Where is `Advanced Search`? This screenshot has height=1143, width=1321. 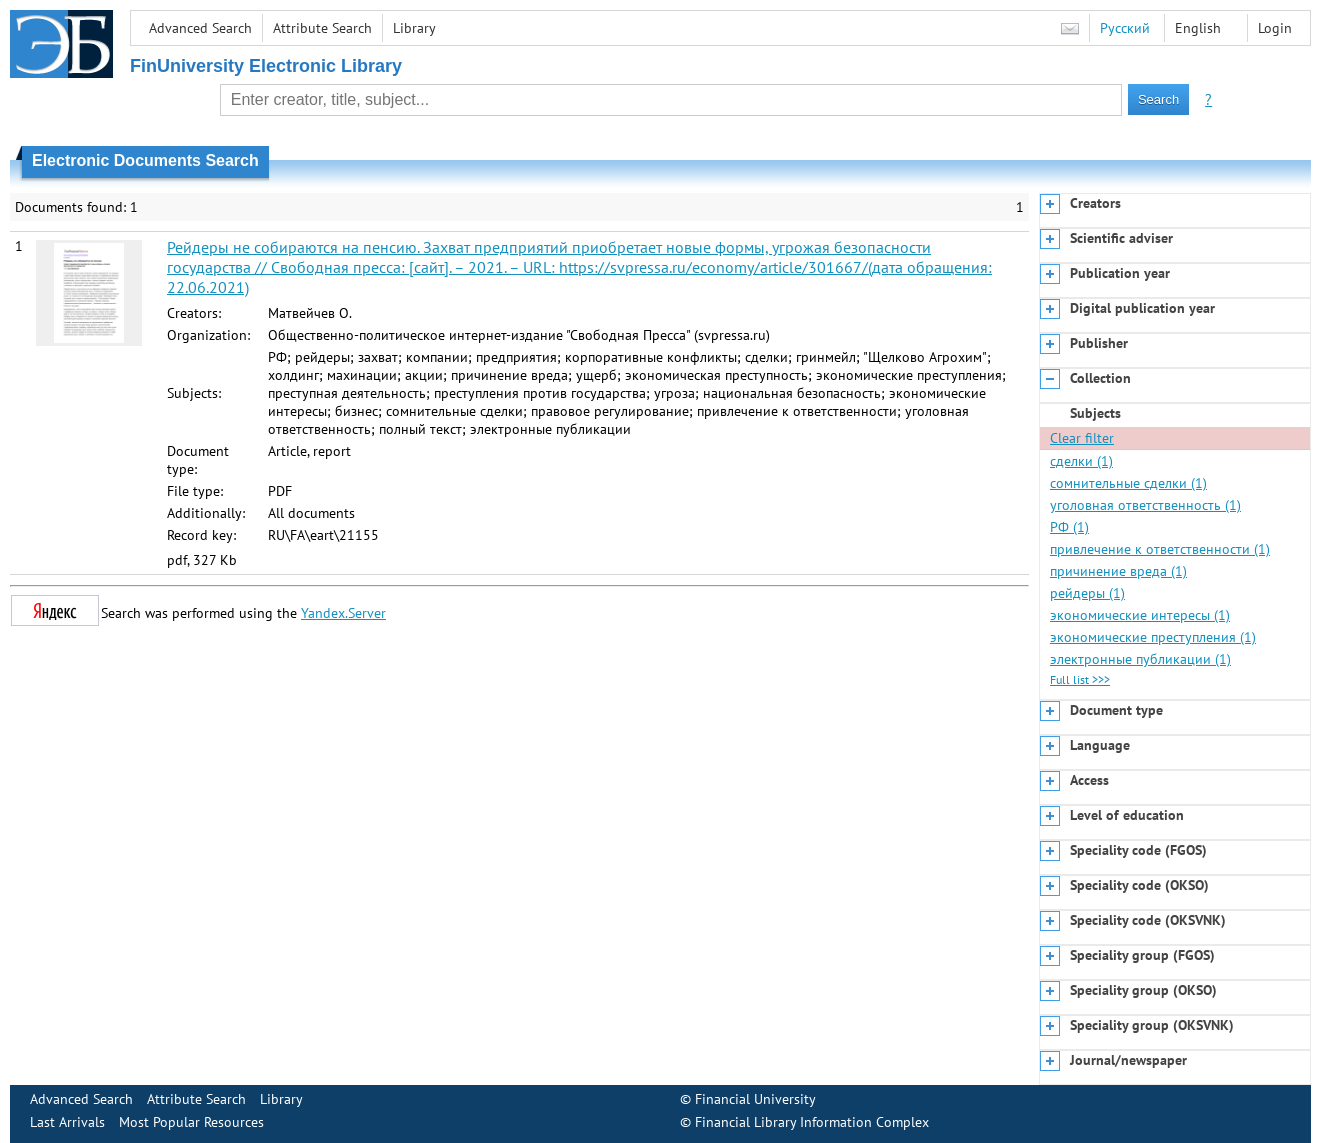
Advanced Search is located at coordinates (200, 28).